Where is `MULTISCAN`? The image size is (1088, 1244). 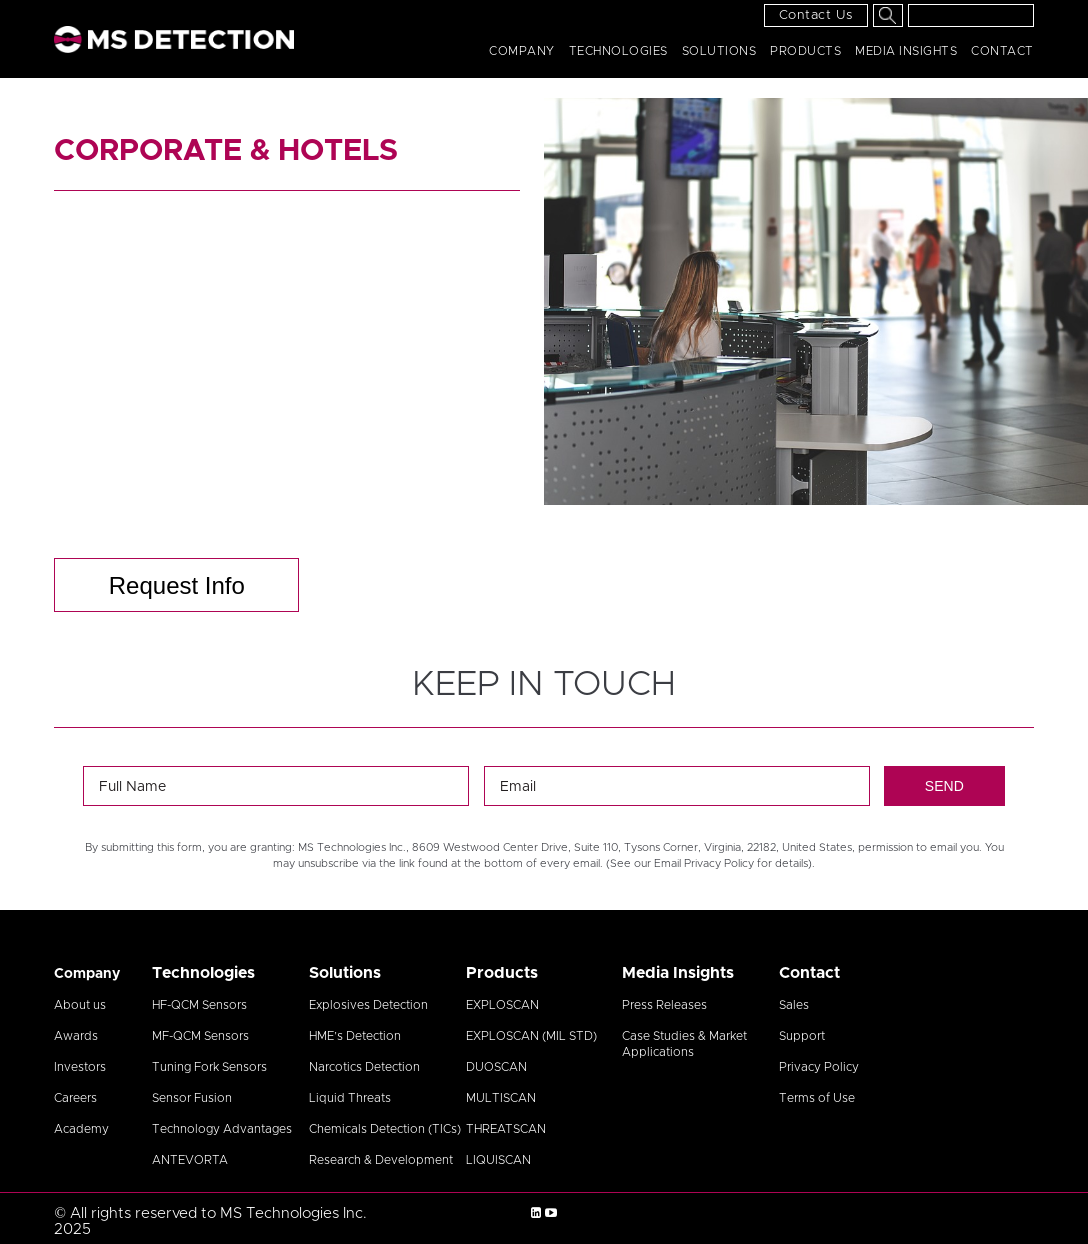 MULTISCAN is located at coordinates (501, 1098).